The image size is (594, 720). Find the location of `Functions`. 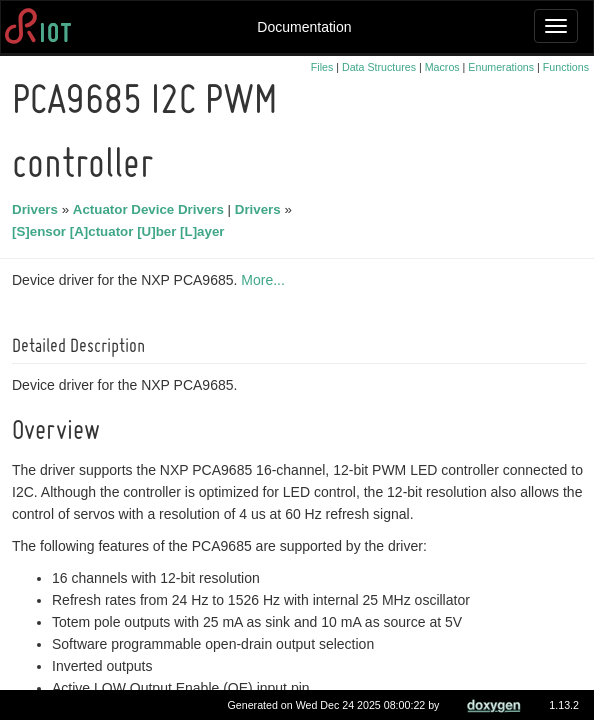

Functions is located at coordinates (566, 67).